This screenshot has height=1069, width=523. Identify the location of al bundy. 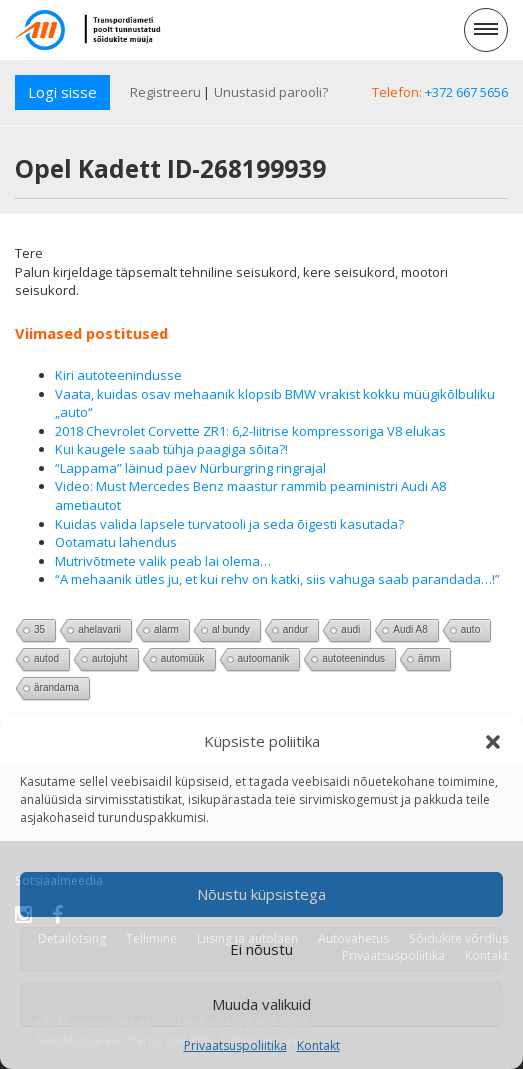
(231, 629).